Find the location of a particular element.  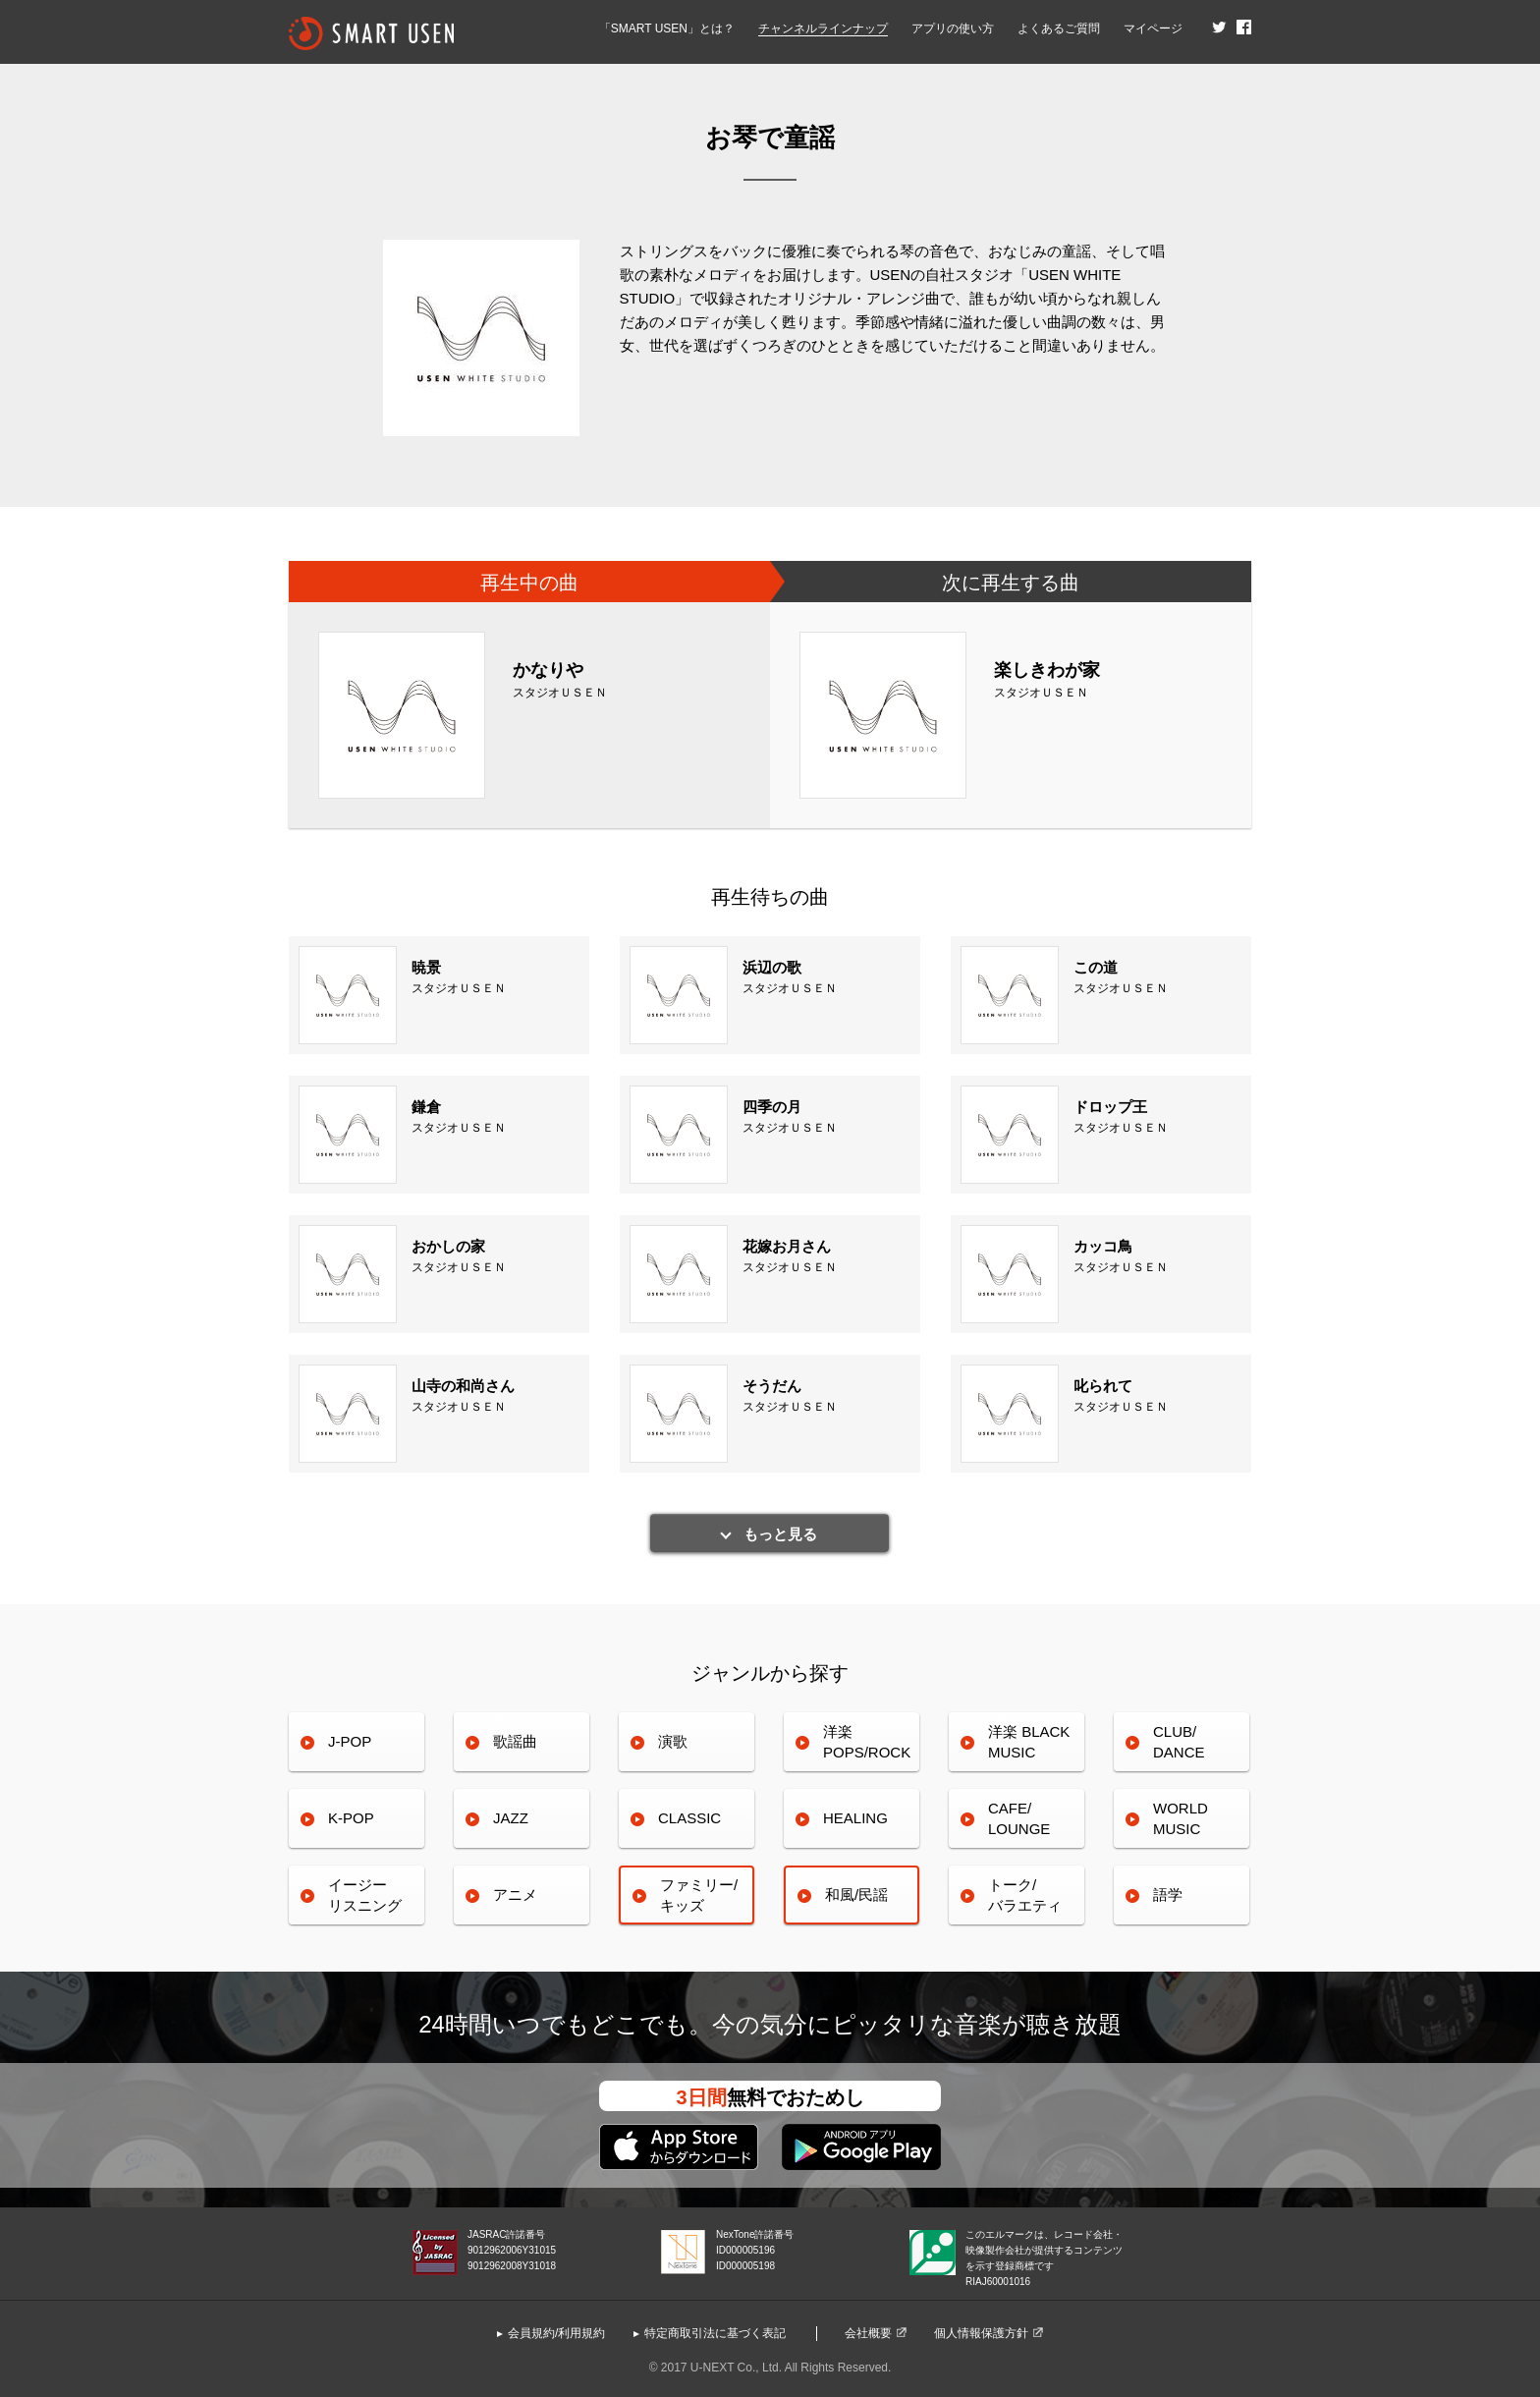

語学 is located at coordinates (1167, 1894).